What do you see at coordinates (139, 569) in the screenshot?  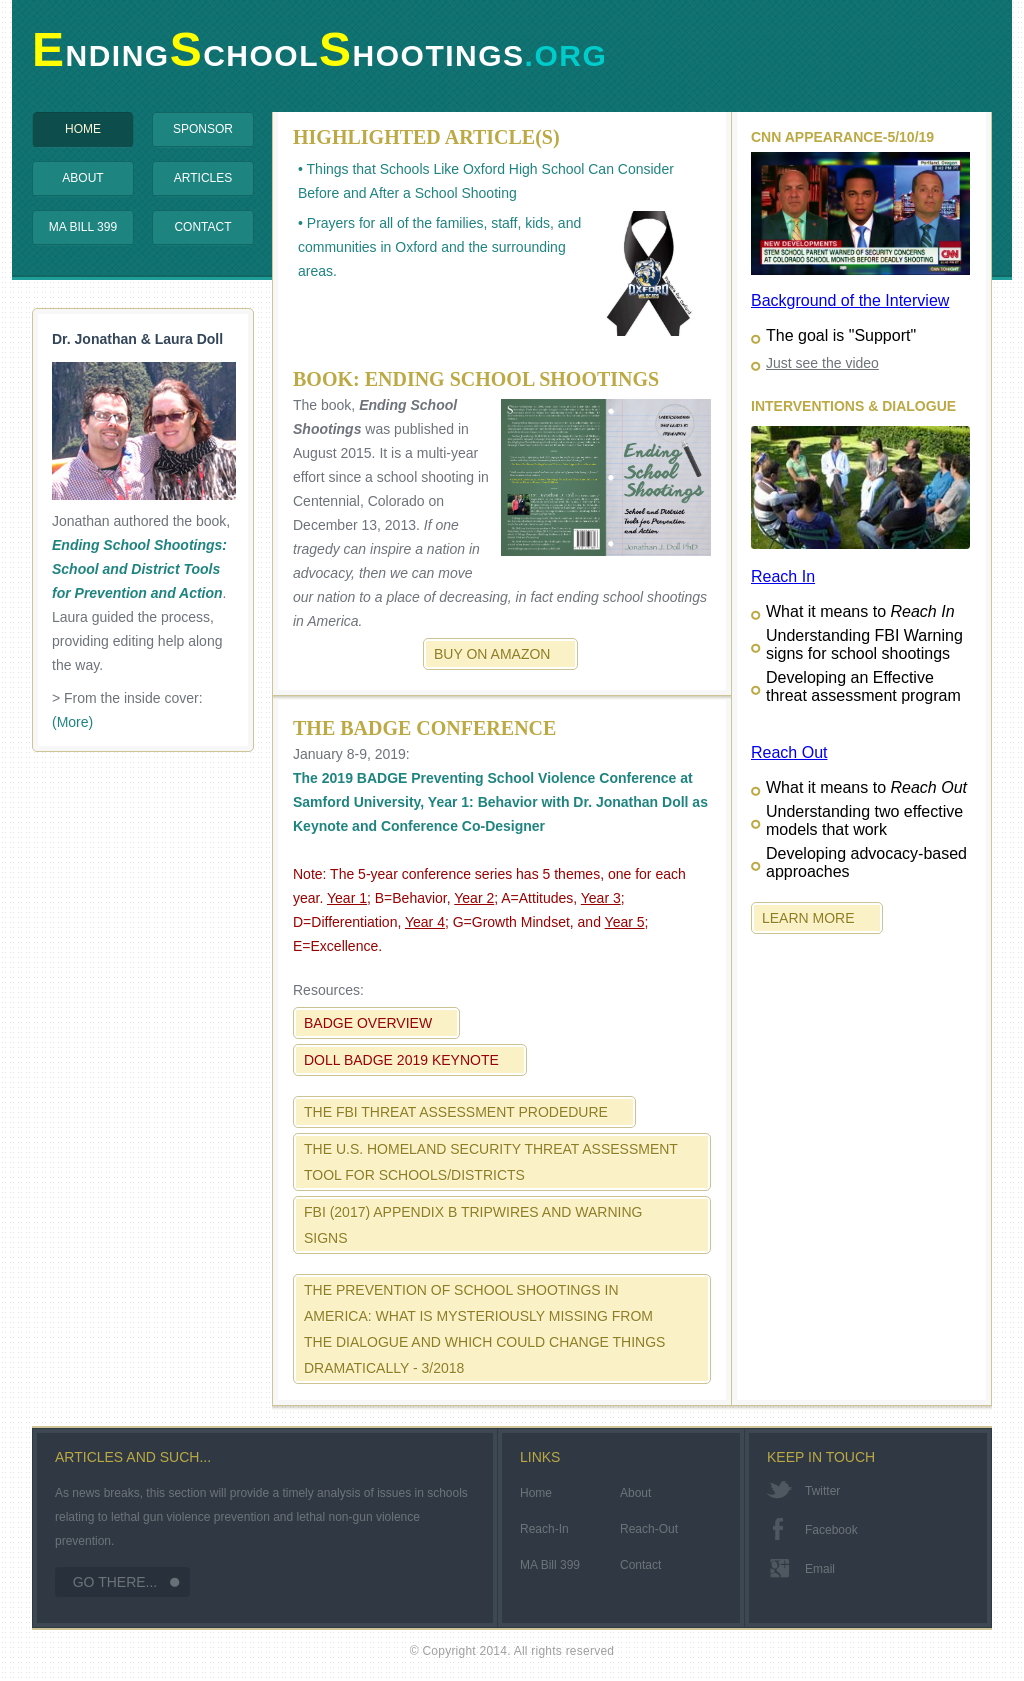 I see `Ending School Shootings: School and District Tools for Prevention and Action` at bounding box center [139, 569].